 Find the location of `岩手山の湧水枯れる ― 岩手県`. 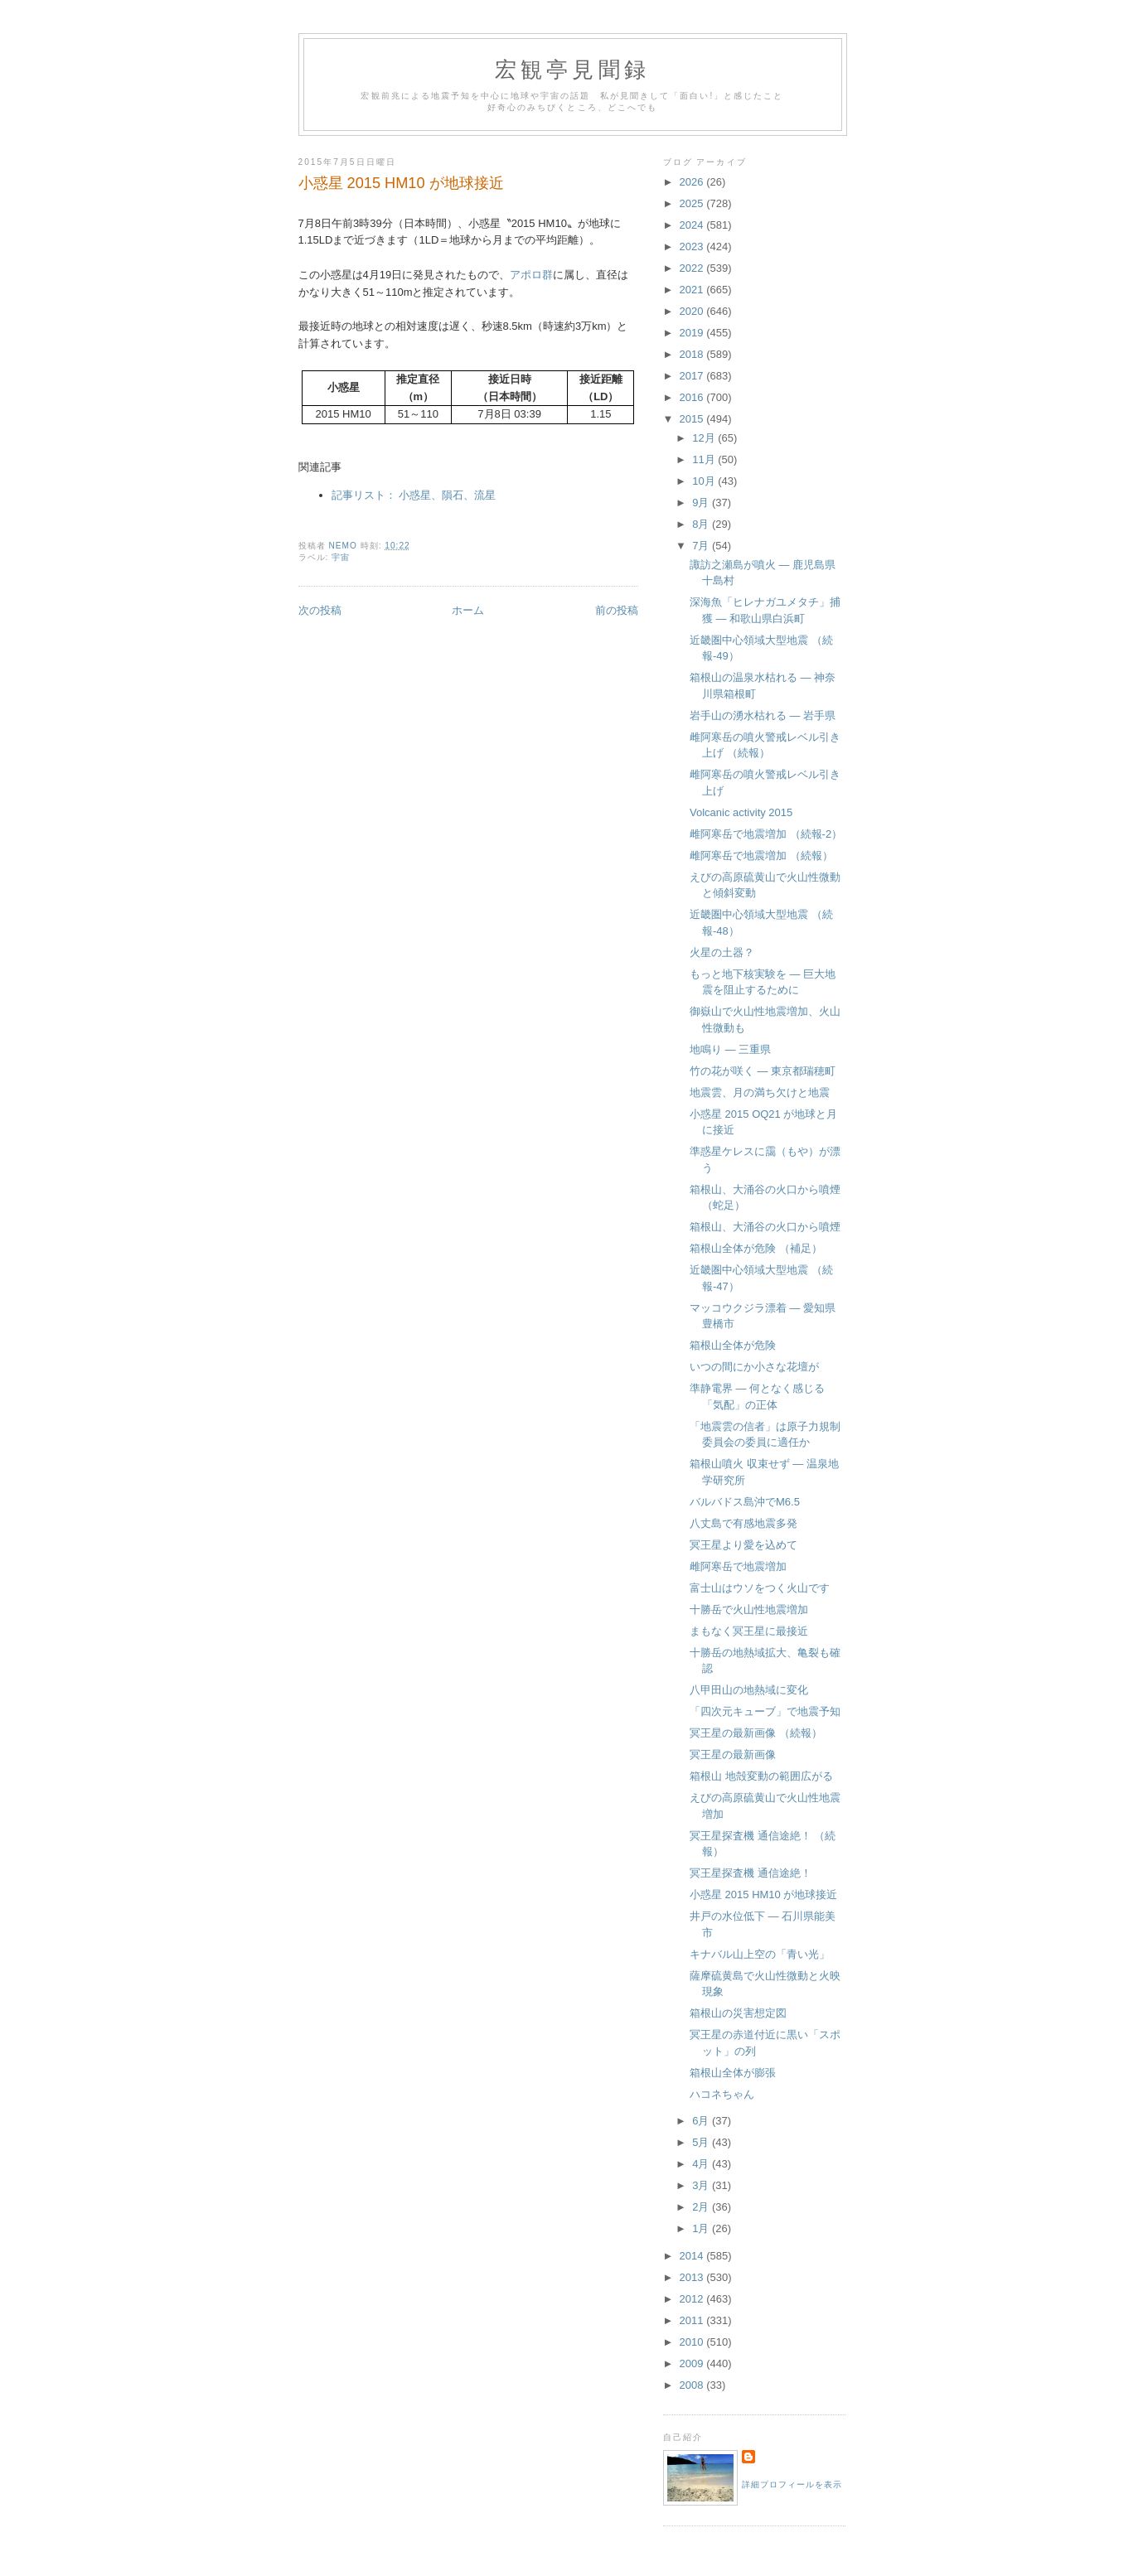

岩手山の湧水枯れる ― 岩手県 is located at coordinates (762, 715).